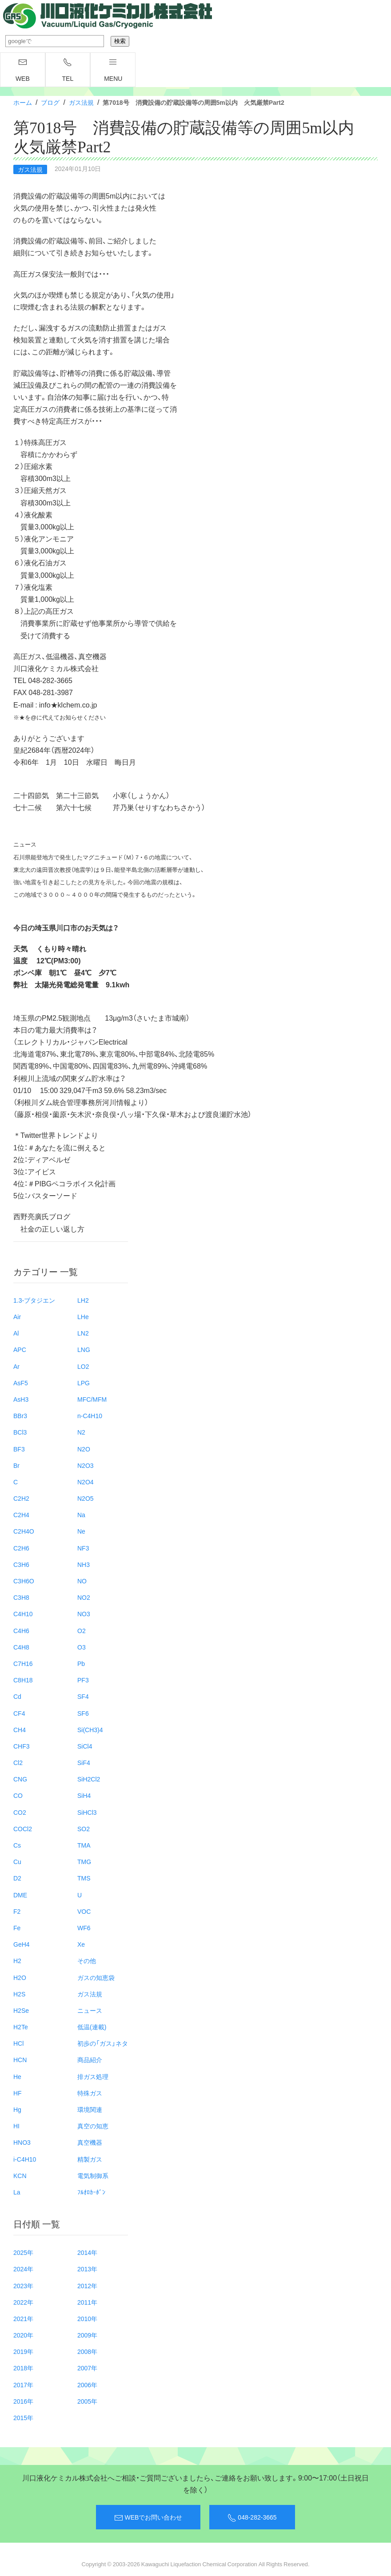 The width and height of the screenshot is (391, 2576). I want to click on F2, so click(16, 1911).